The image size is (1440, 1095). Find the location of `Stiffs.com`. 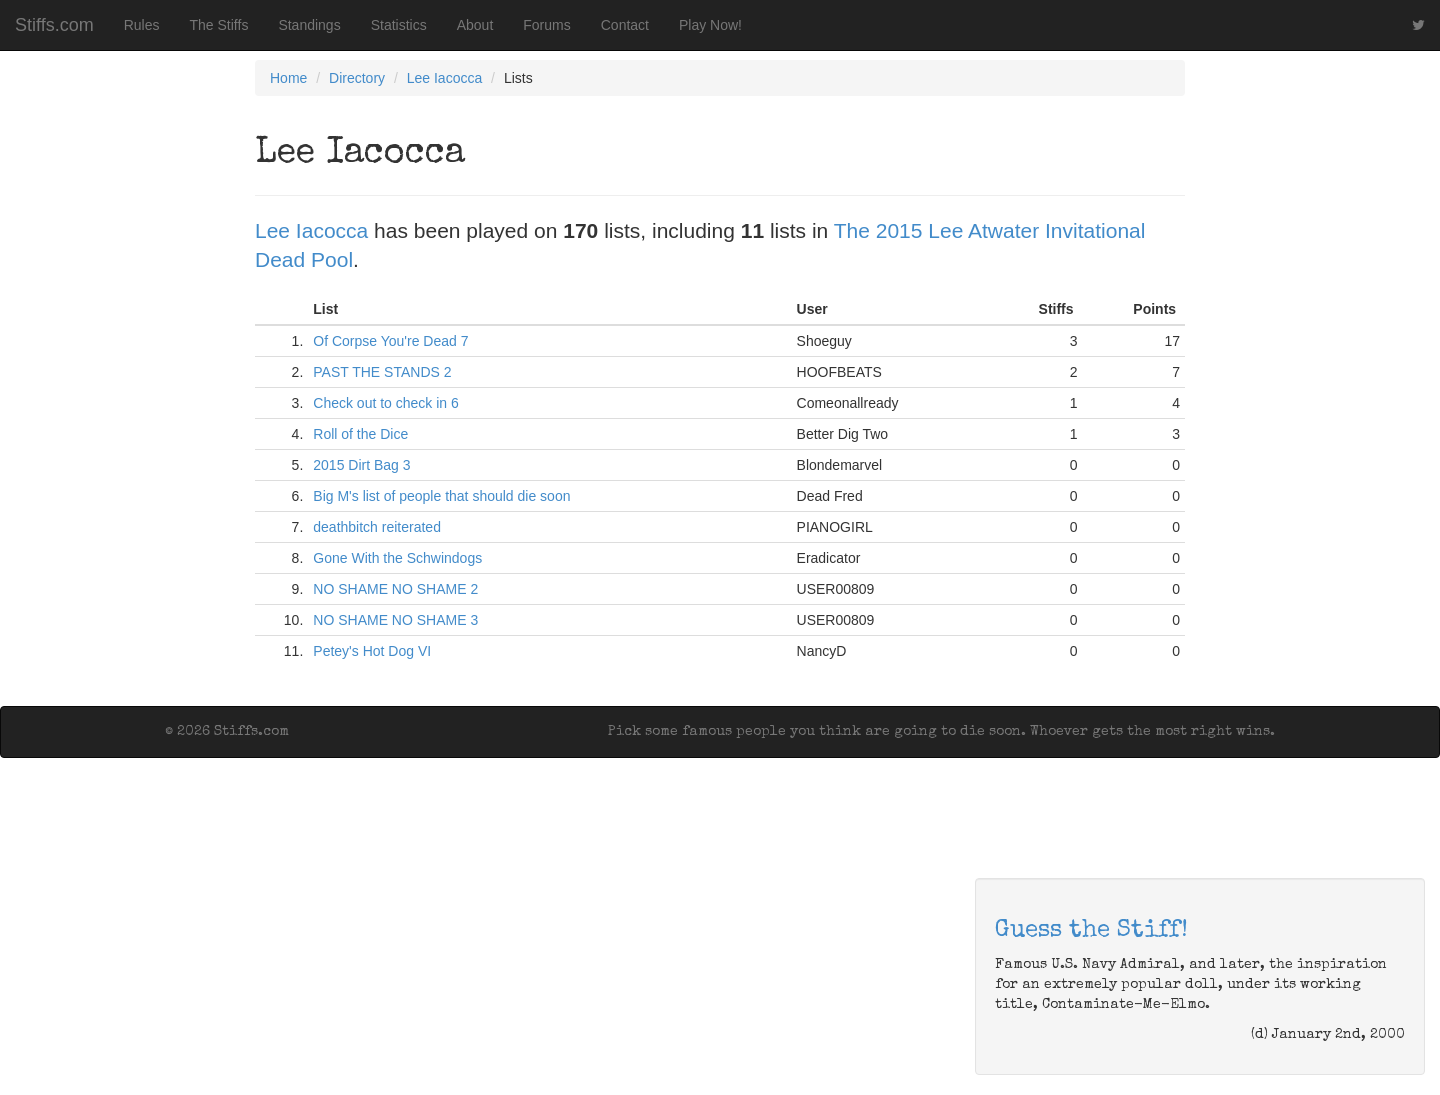

Stiffs.com is located at coordinates (54, 25).